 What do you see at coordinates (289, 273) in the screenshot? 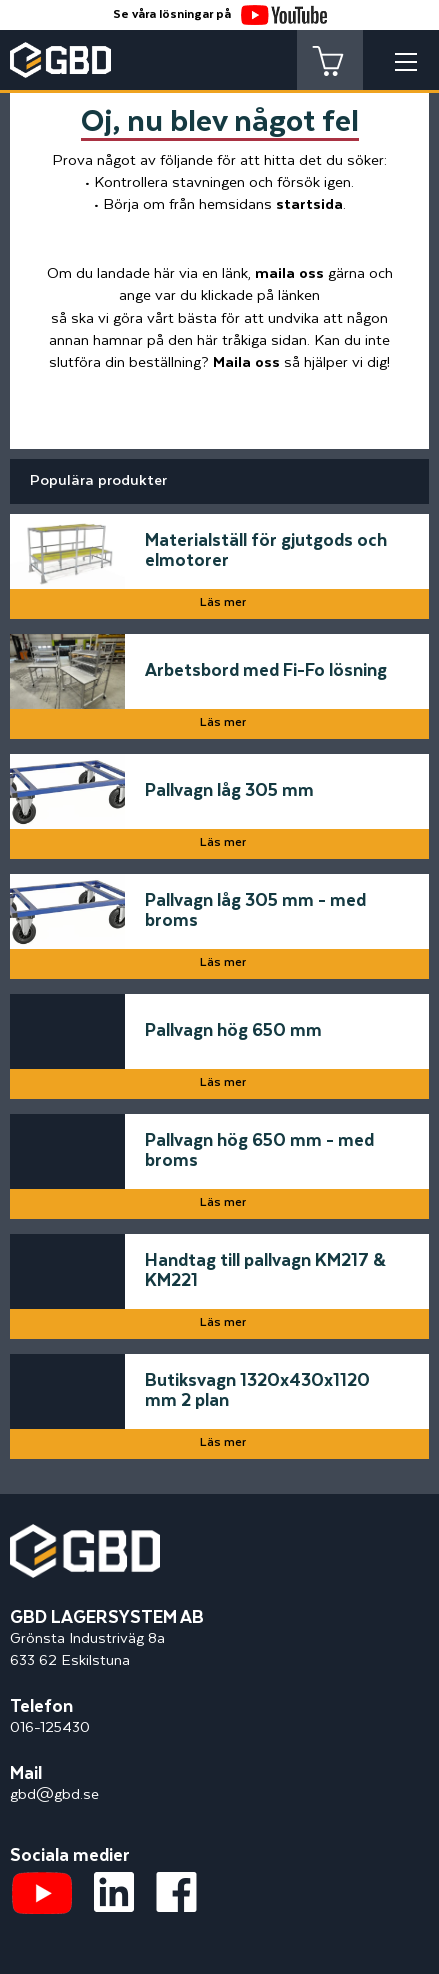
I see `maila oss` at bounding box center [289, 273].